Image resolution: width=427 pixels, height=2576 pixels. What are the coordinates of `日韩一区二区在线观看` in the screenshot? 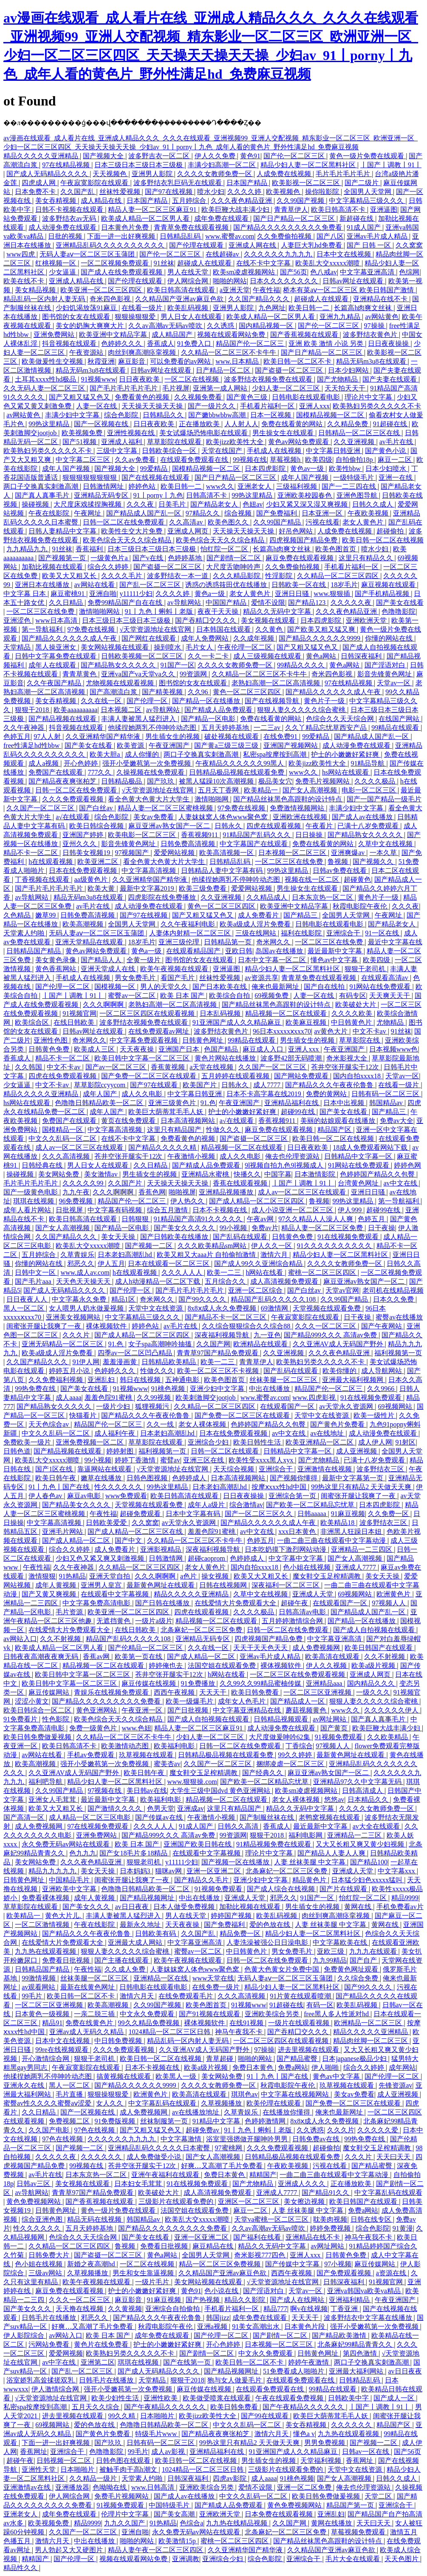 It's located at (225, 1451).